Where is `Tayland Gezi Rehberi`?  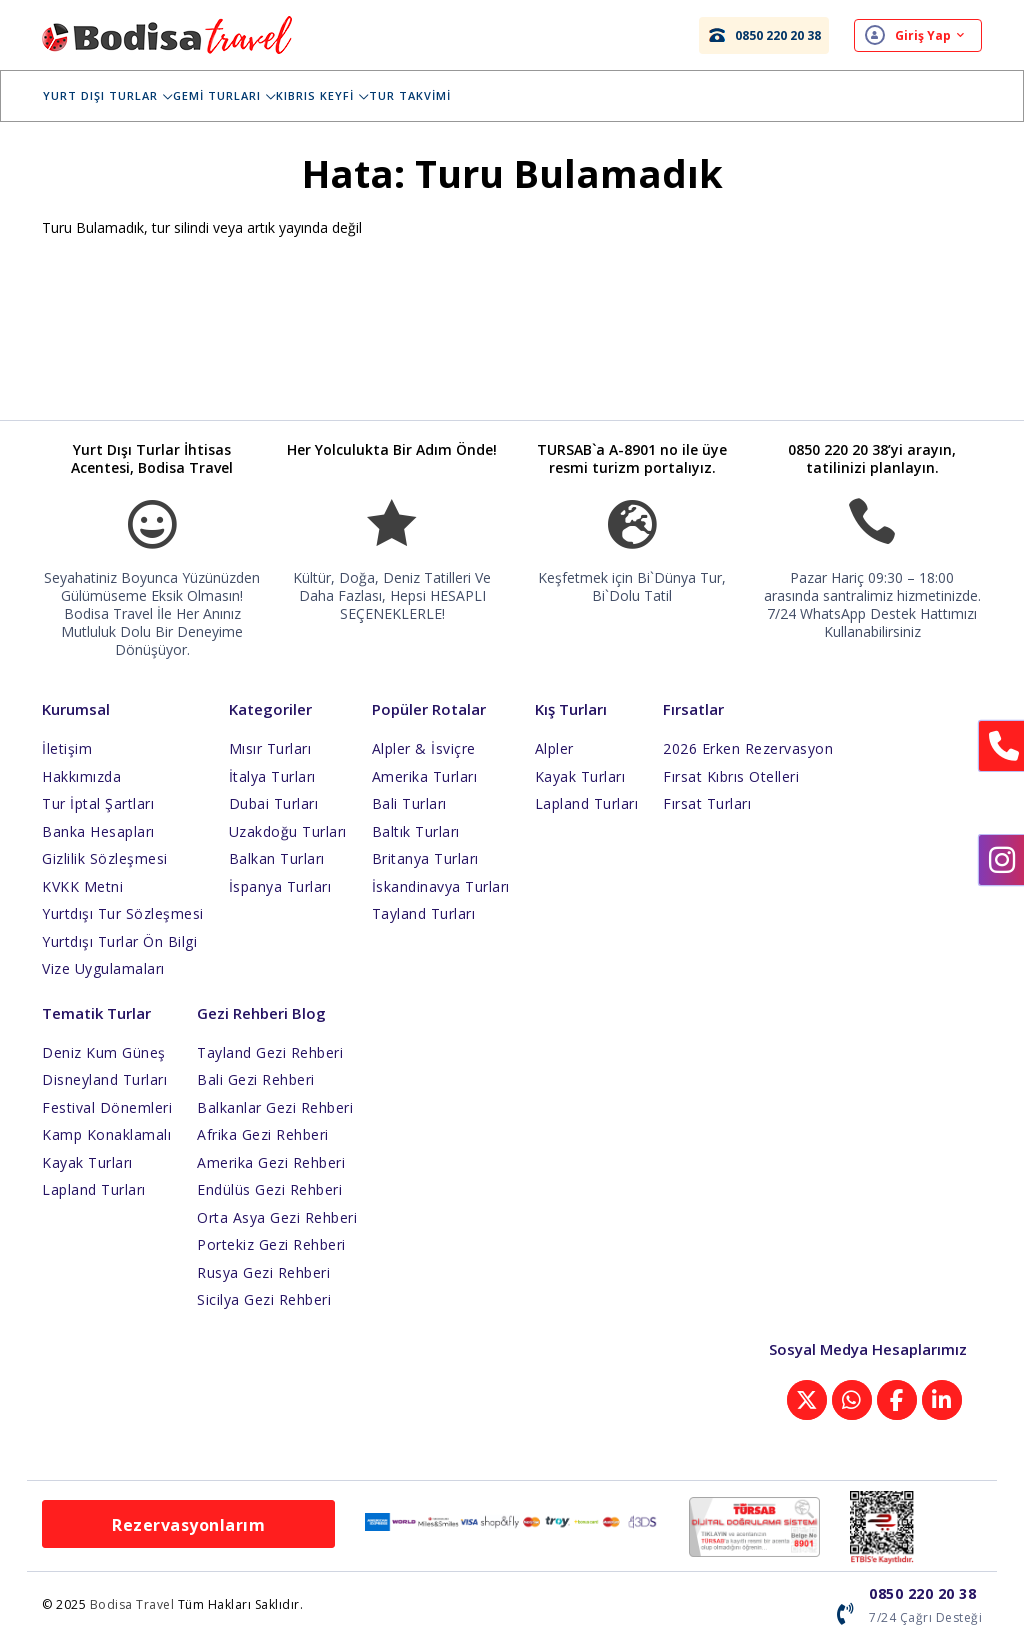 Tayland Gezi Rehberi is located at coordinates (270, 1052).